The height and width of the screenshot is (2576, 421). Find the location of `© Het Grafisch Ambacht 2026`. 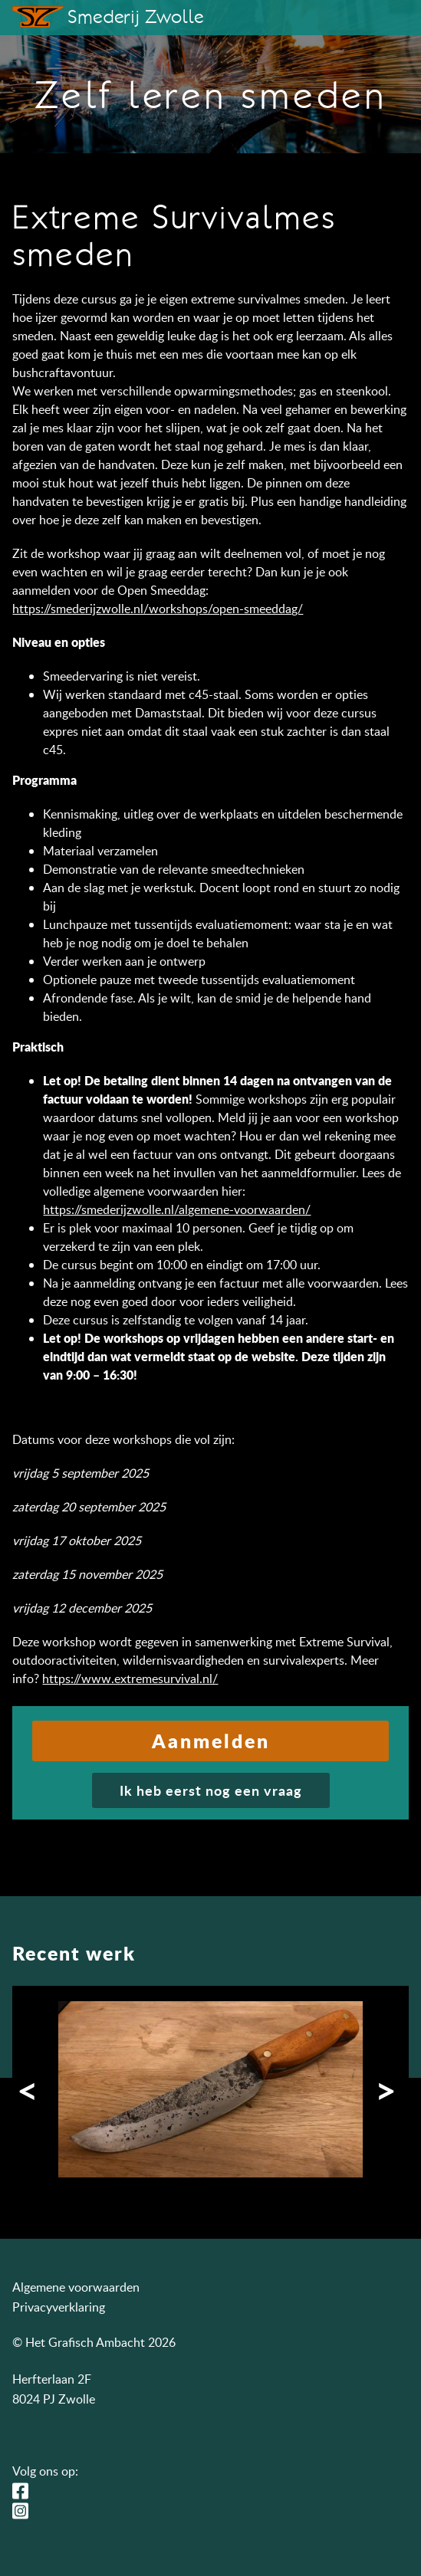

© Het Grafisch Ambacht 2026 is located at coordinates (94, 2342).